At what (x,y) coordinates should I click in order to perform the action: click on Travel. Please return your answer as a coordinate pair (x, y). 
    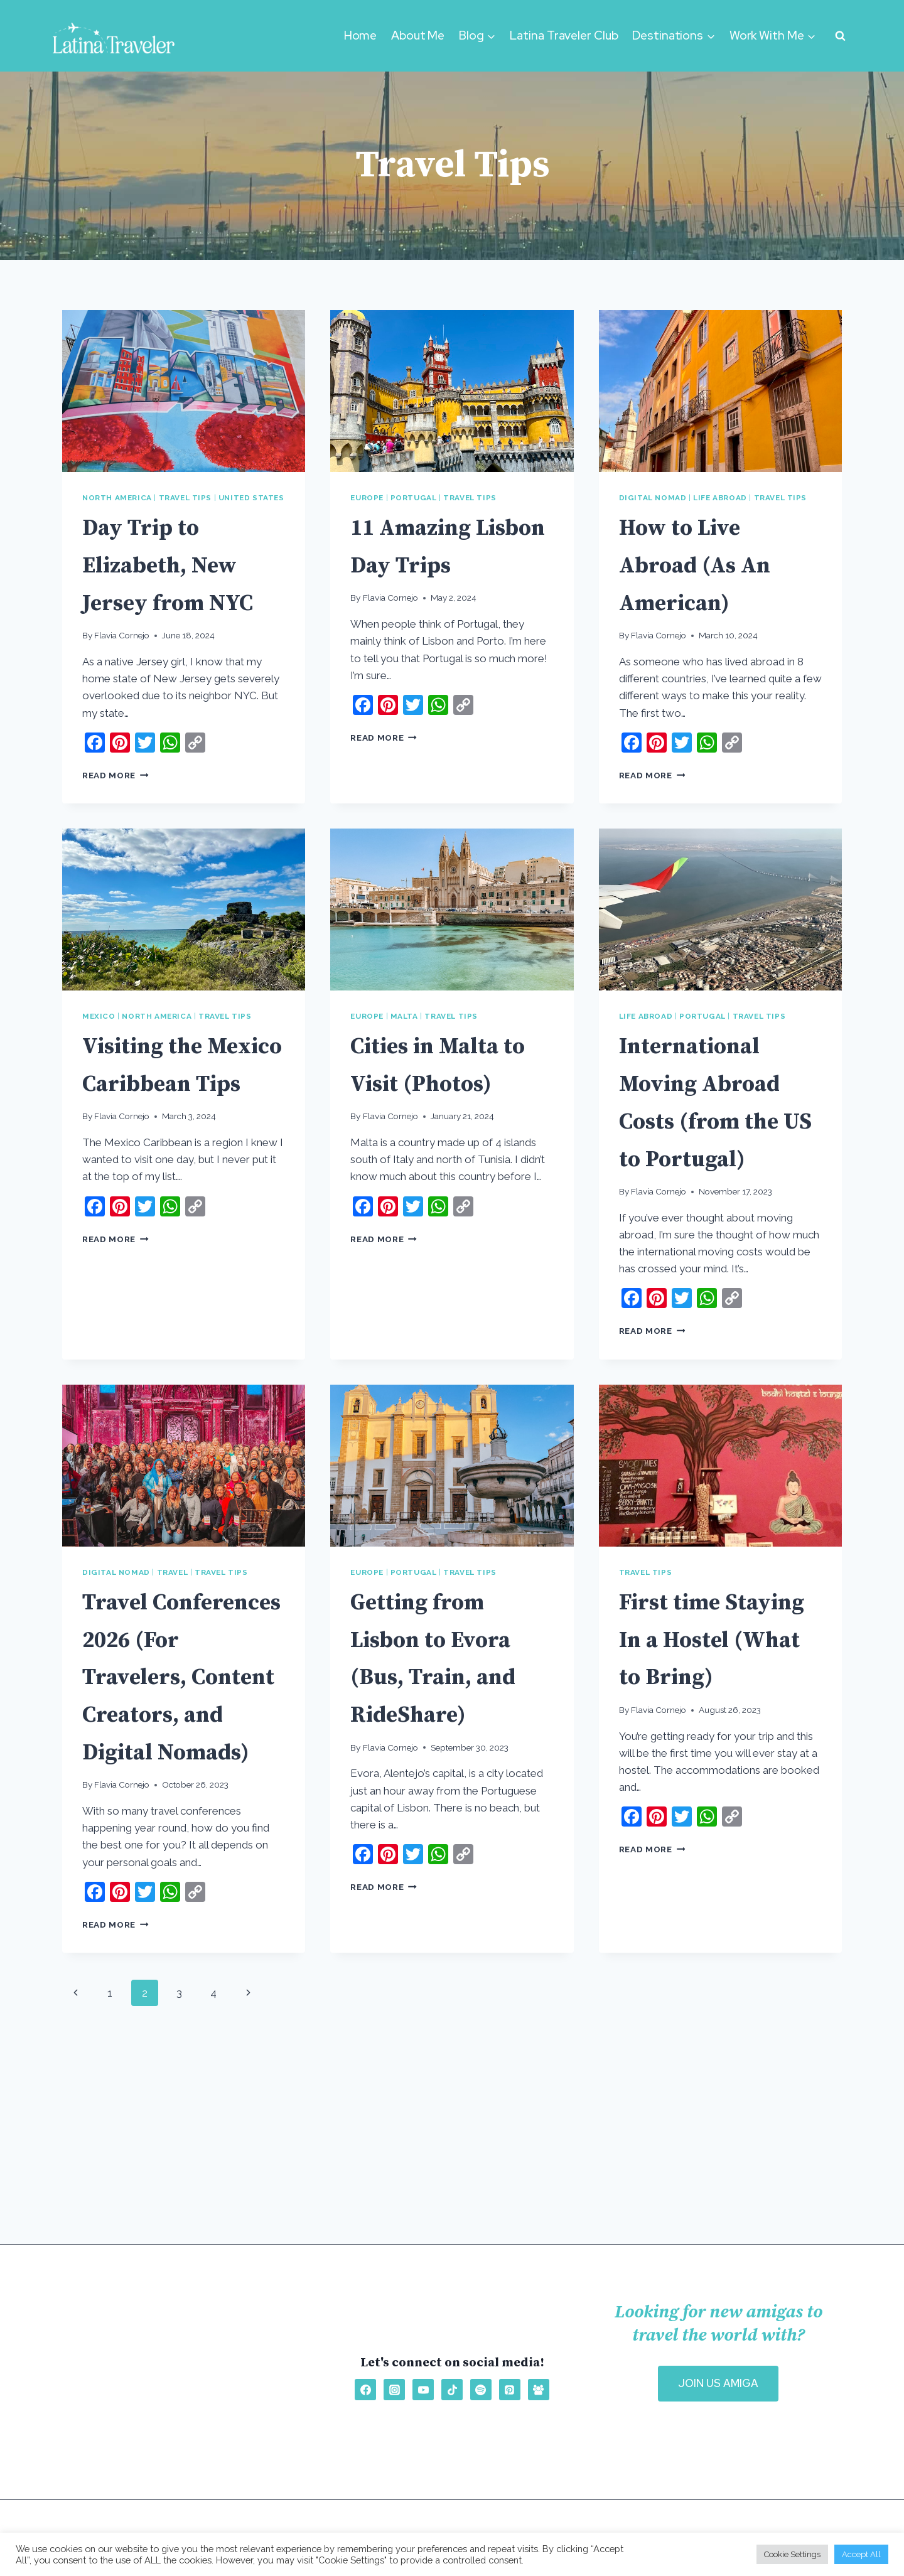
    Looking at the image, I should click on (172, 1647).